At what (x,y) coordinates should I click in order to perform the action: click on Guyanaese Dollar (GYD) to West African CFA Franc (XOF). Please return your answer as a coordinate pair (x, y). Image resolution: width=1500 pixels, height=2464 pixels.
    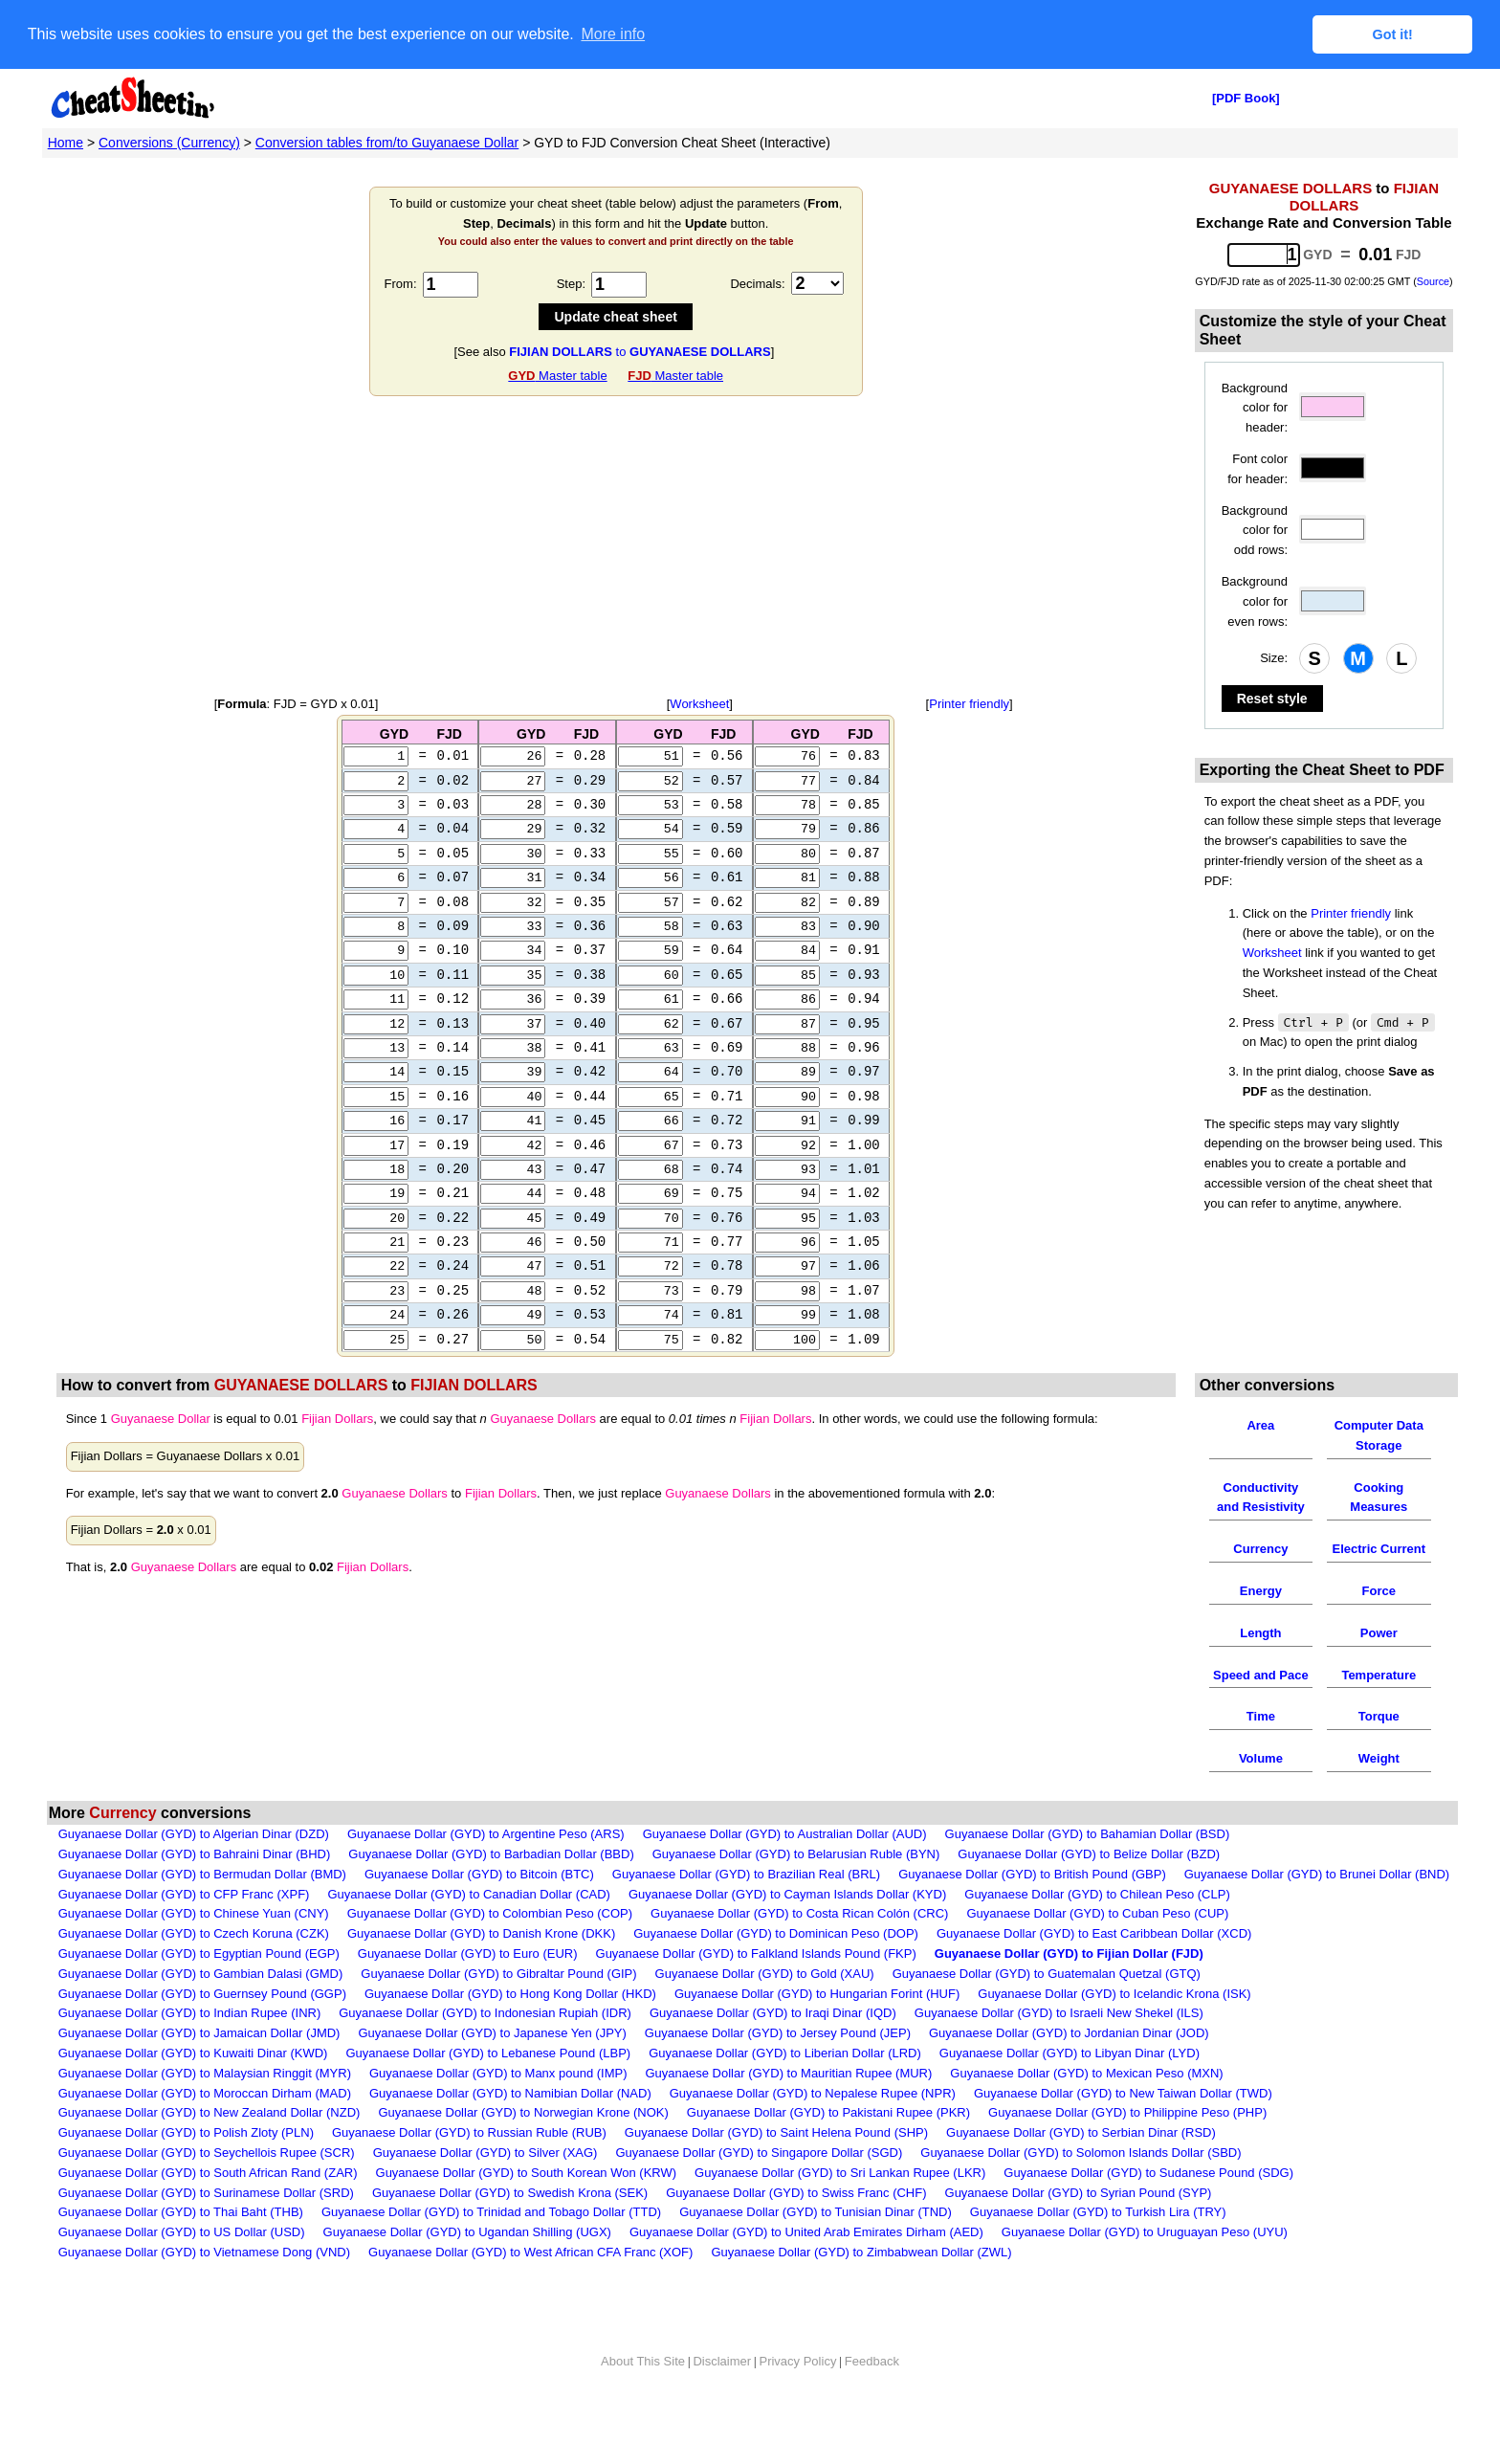
    Looking at the image, I should click on (530, 2289).